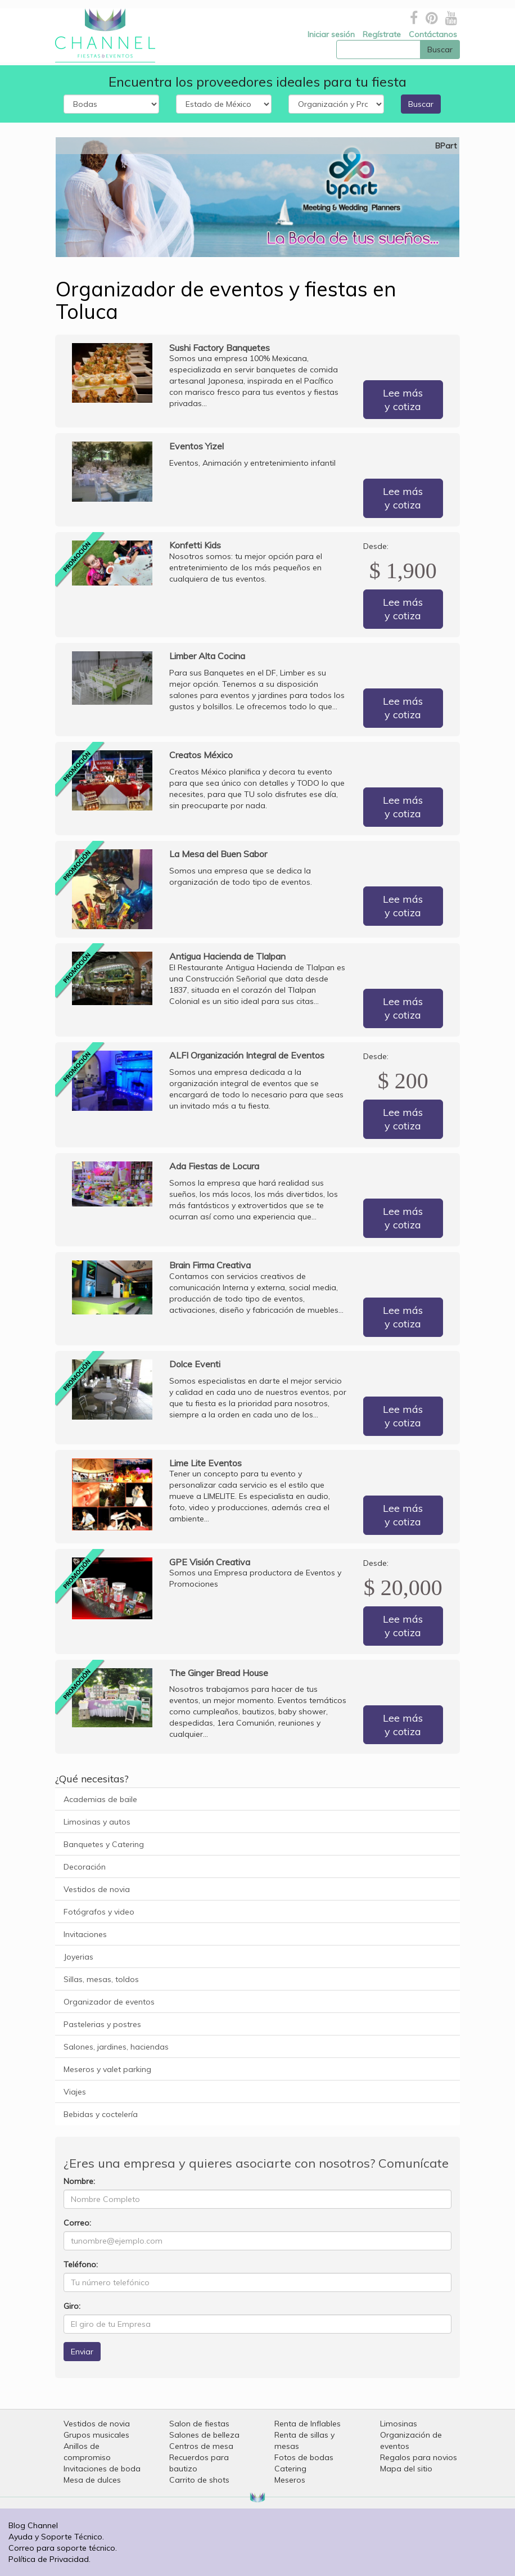 This screenshot has height=2576, width=515. I want to click on Limosinas y autos, so click(97, 1822).